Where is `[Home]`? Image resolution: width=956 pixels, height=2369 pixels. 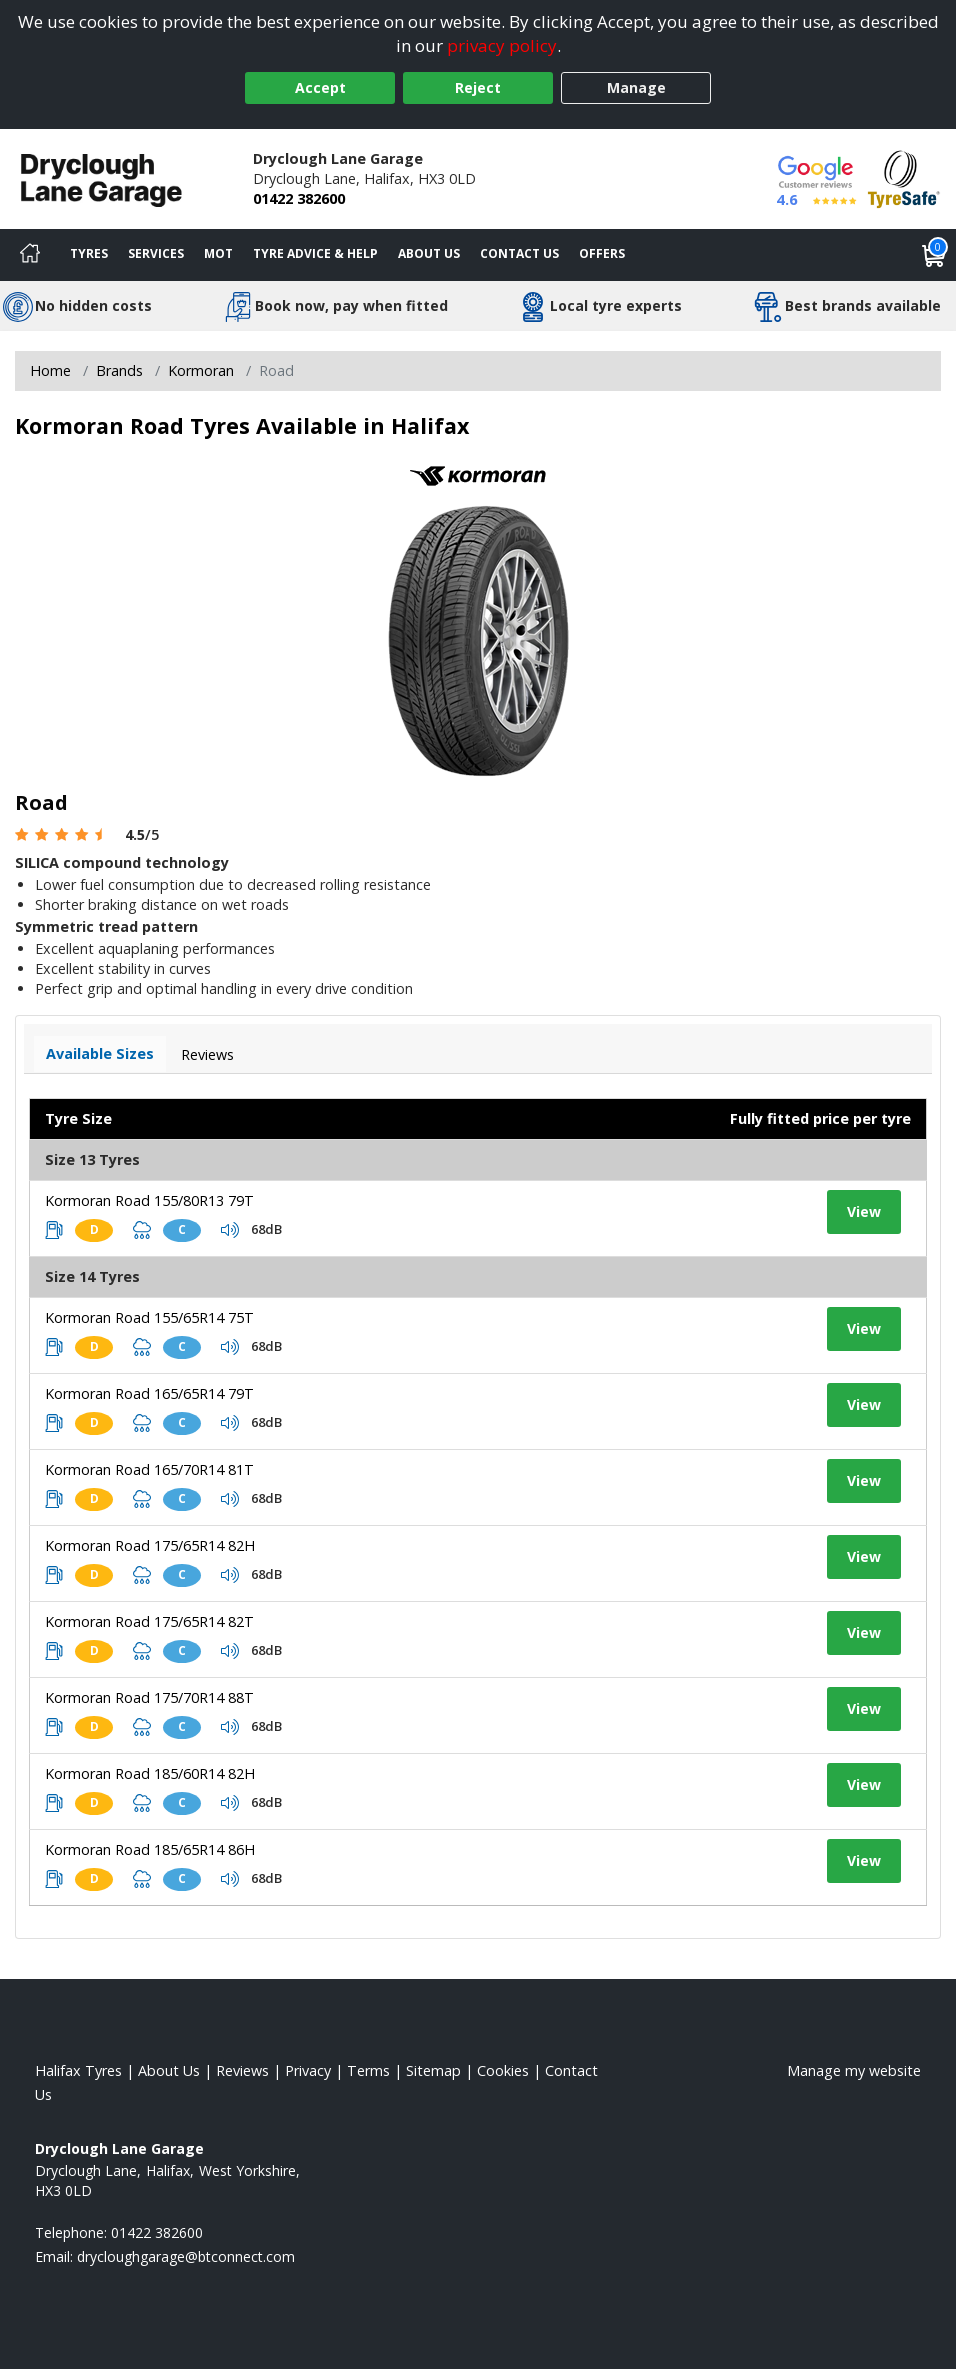 [Home] is located at coordinates (30, 255).